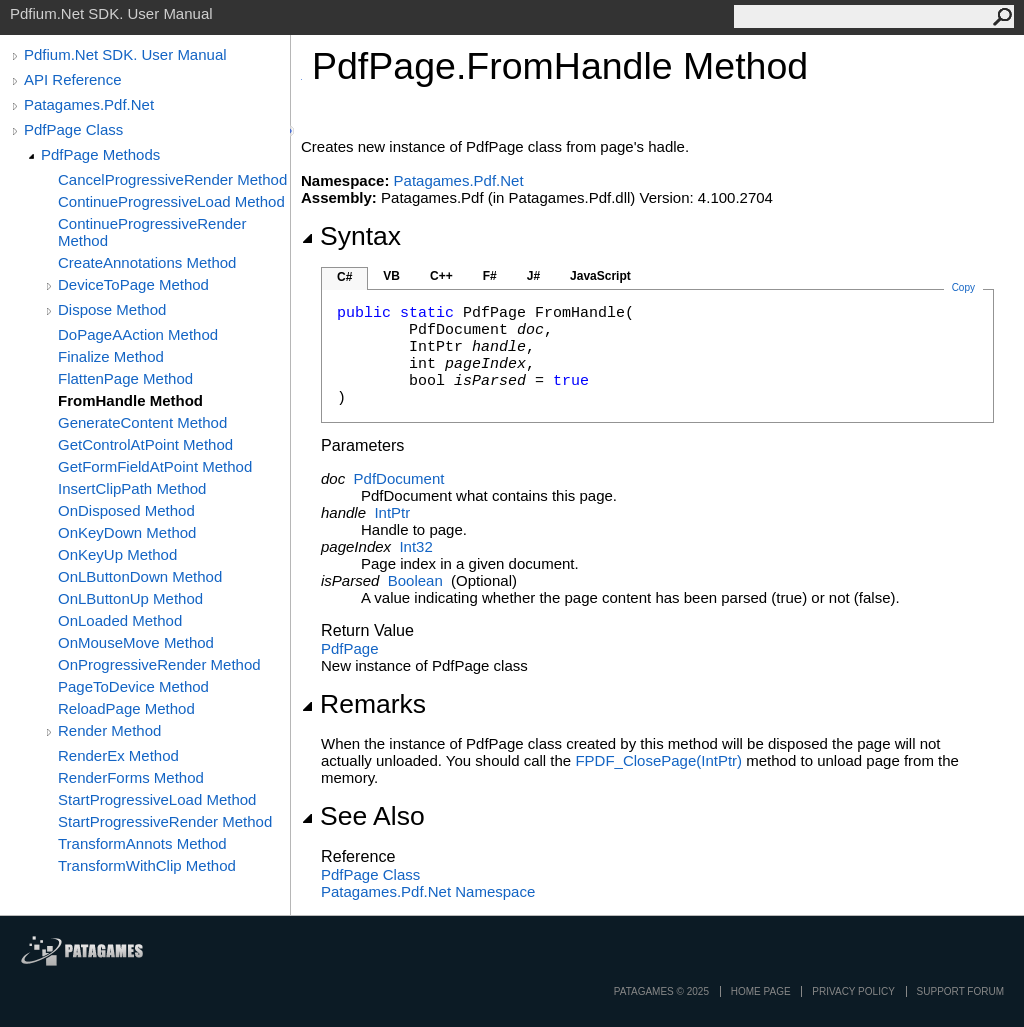  Describe the element at coordinates (428, 891) in the screenshot. I see `Patagames.Pdf.Net Namespace` at that location.